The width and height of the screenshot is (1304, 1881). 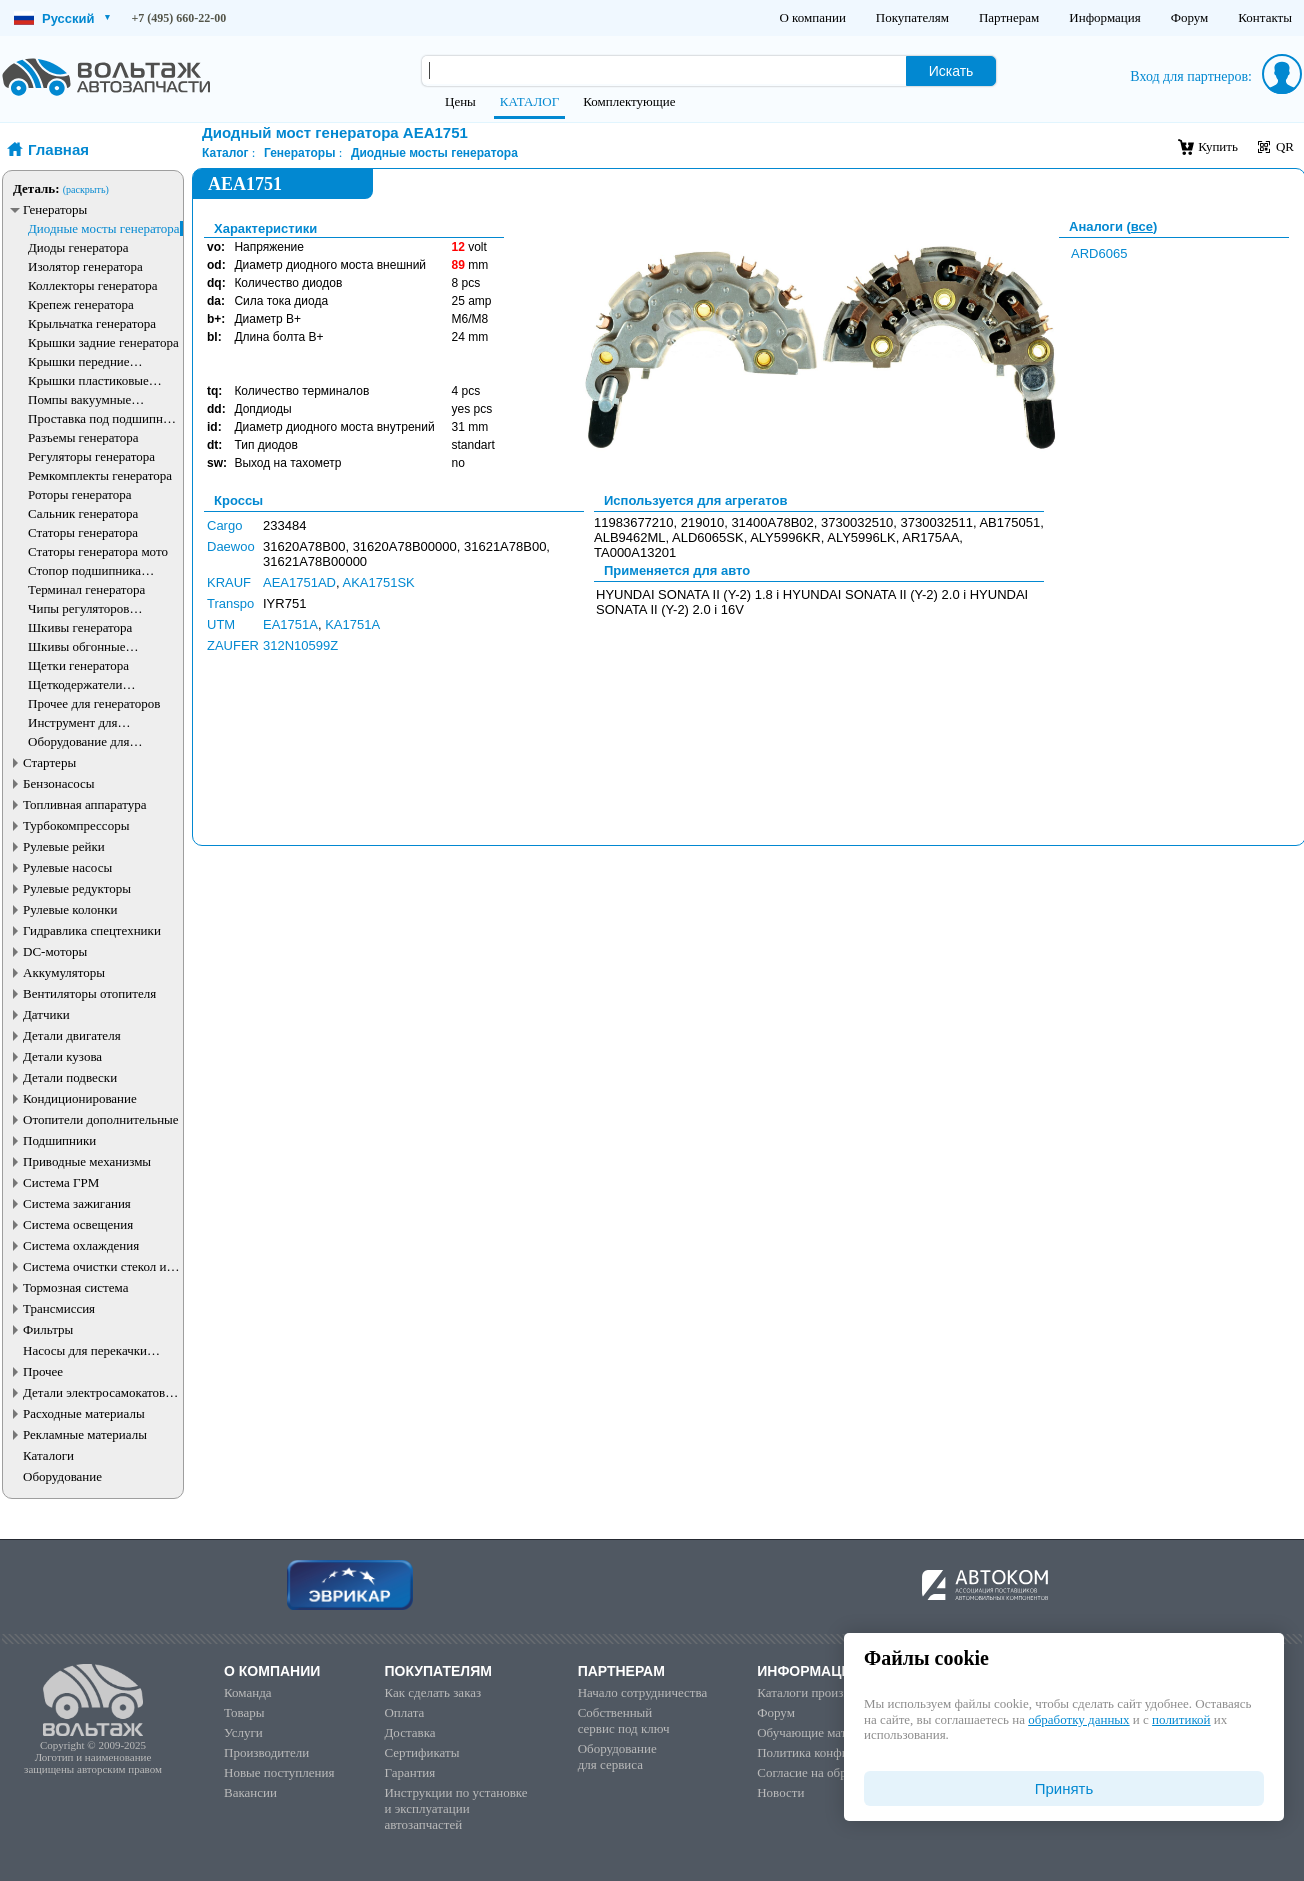 I want to click on Насосы для перекачки жидкостей, so click(x=85, y=1350).